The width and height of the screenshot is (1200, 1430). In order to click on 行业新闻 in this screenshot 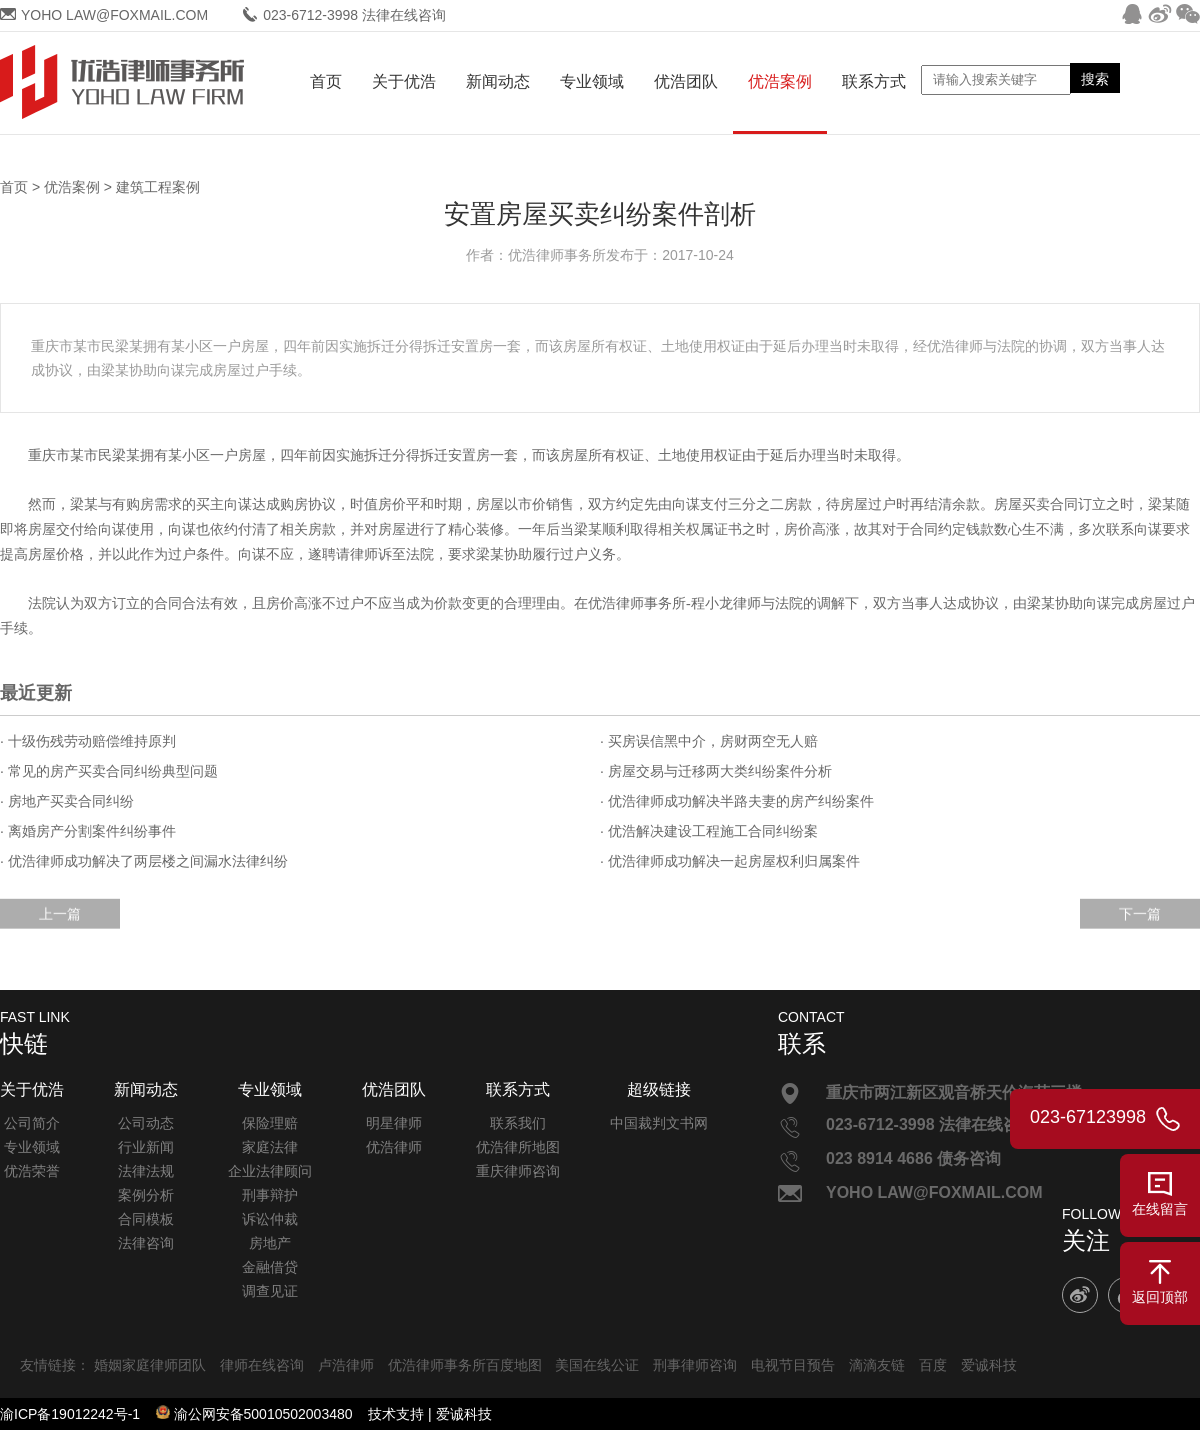, I will do `click(146, 1147)`.